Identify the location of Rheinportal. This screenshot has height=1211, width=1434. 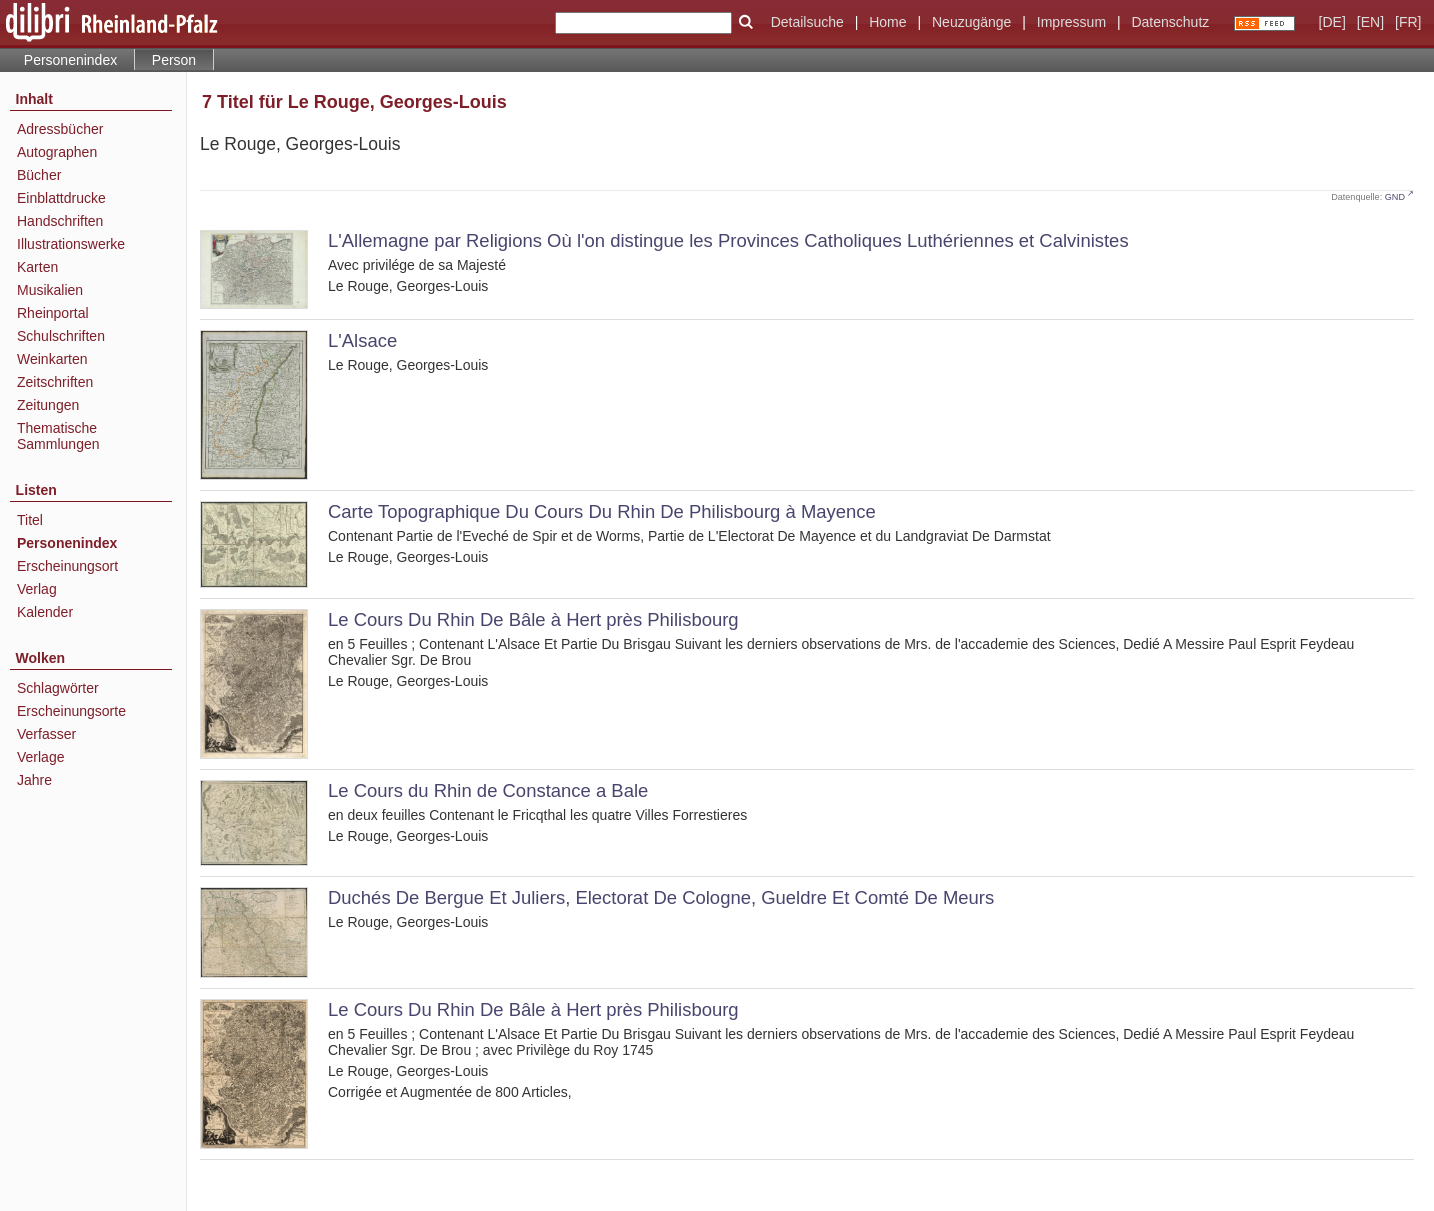
(53, 313).